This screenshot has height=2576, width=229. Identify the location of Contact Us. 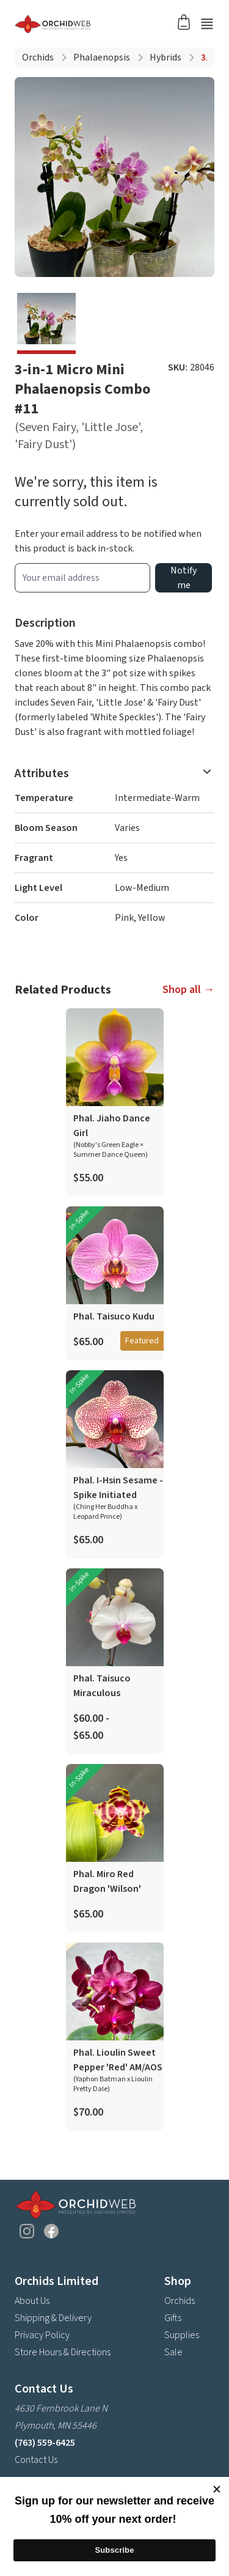
(36, 2460).